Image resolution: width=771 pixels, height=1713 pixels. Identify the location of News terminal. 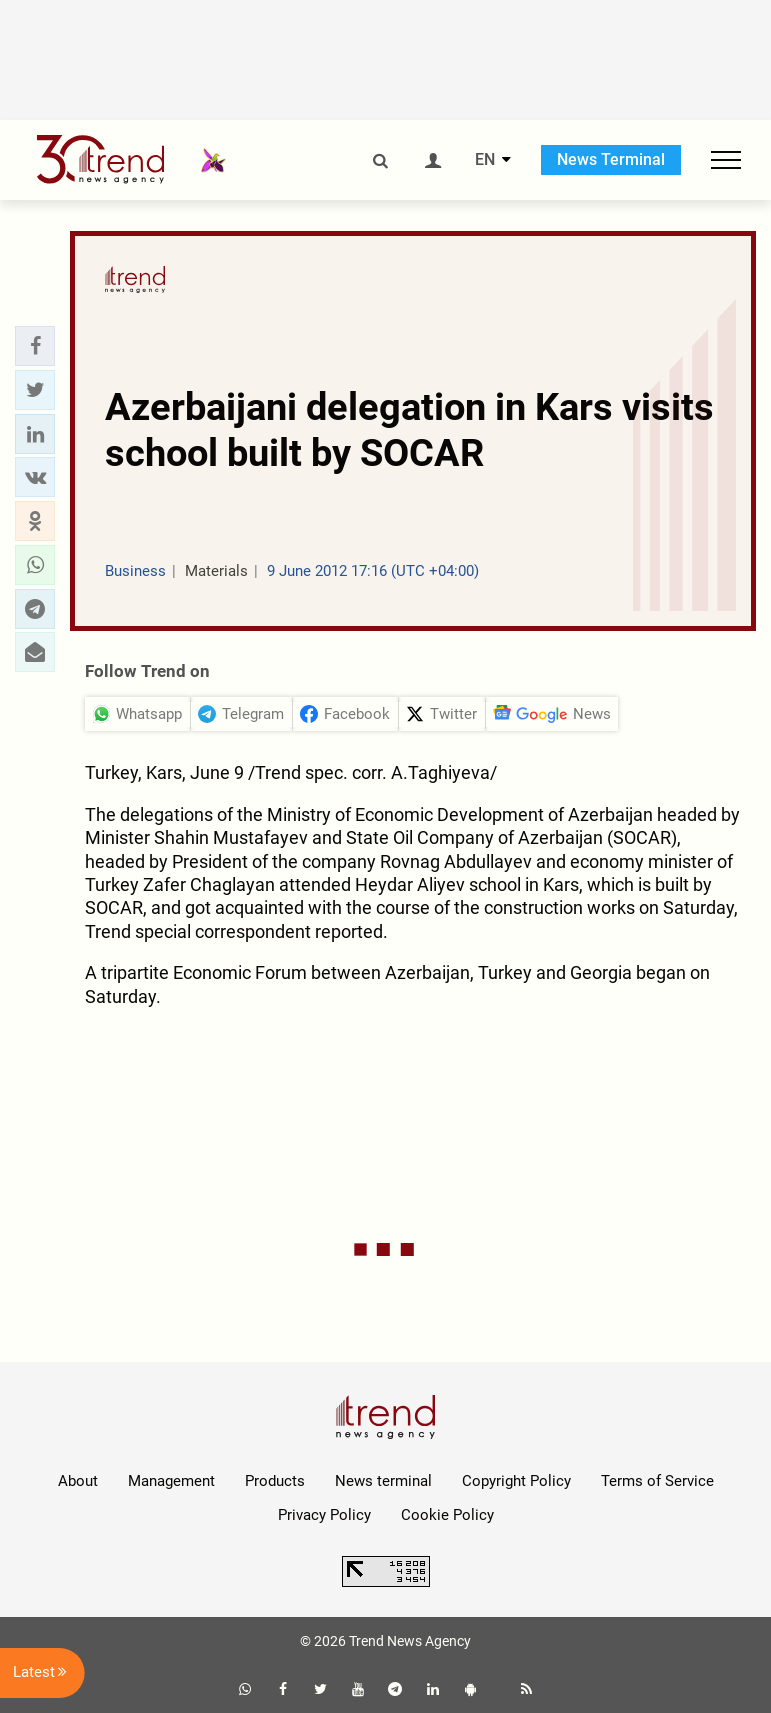
(383, 1481).